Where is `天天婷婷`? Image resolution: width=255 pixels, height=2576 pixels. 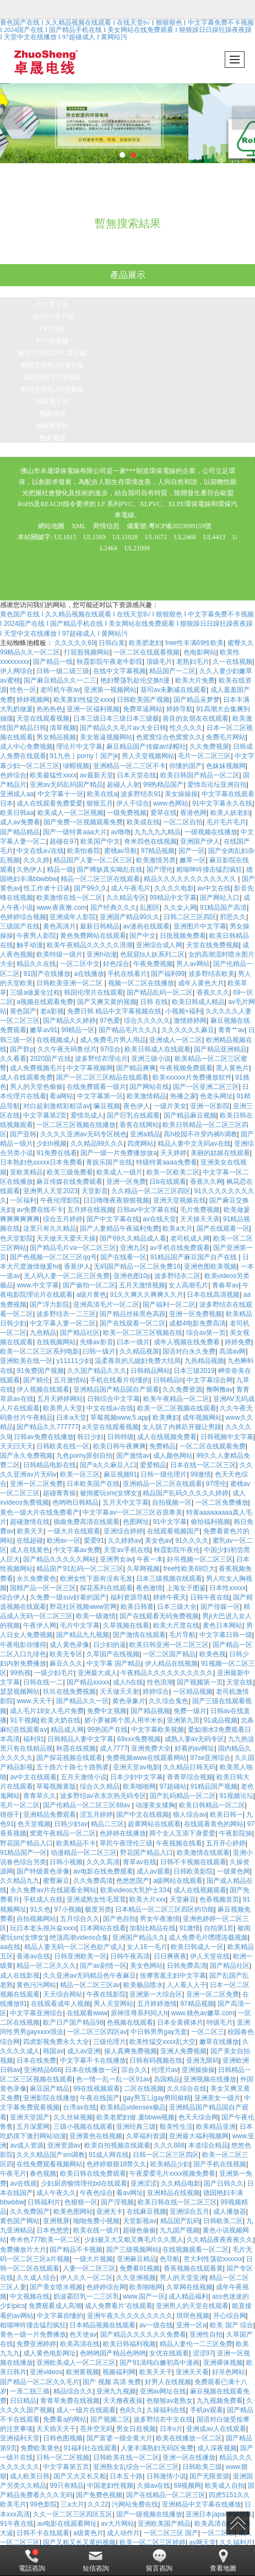 天天婷婷 is located at coordinates (173, 1153).